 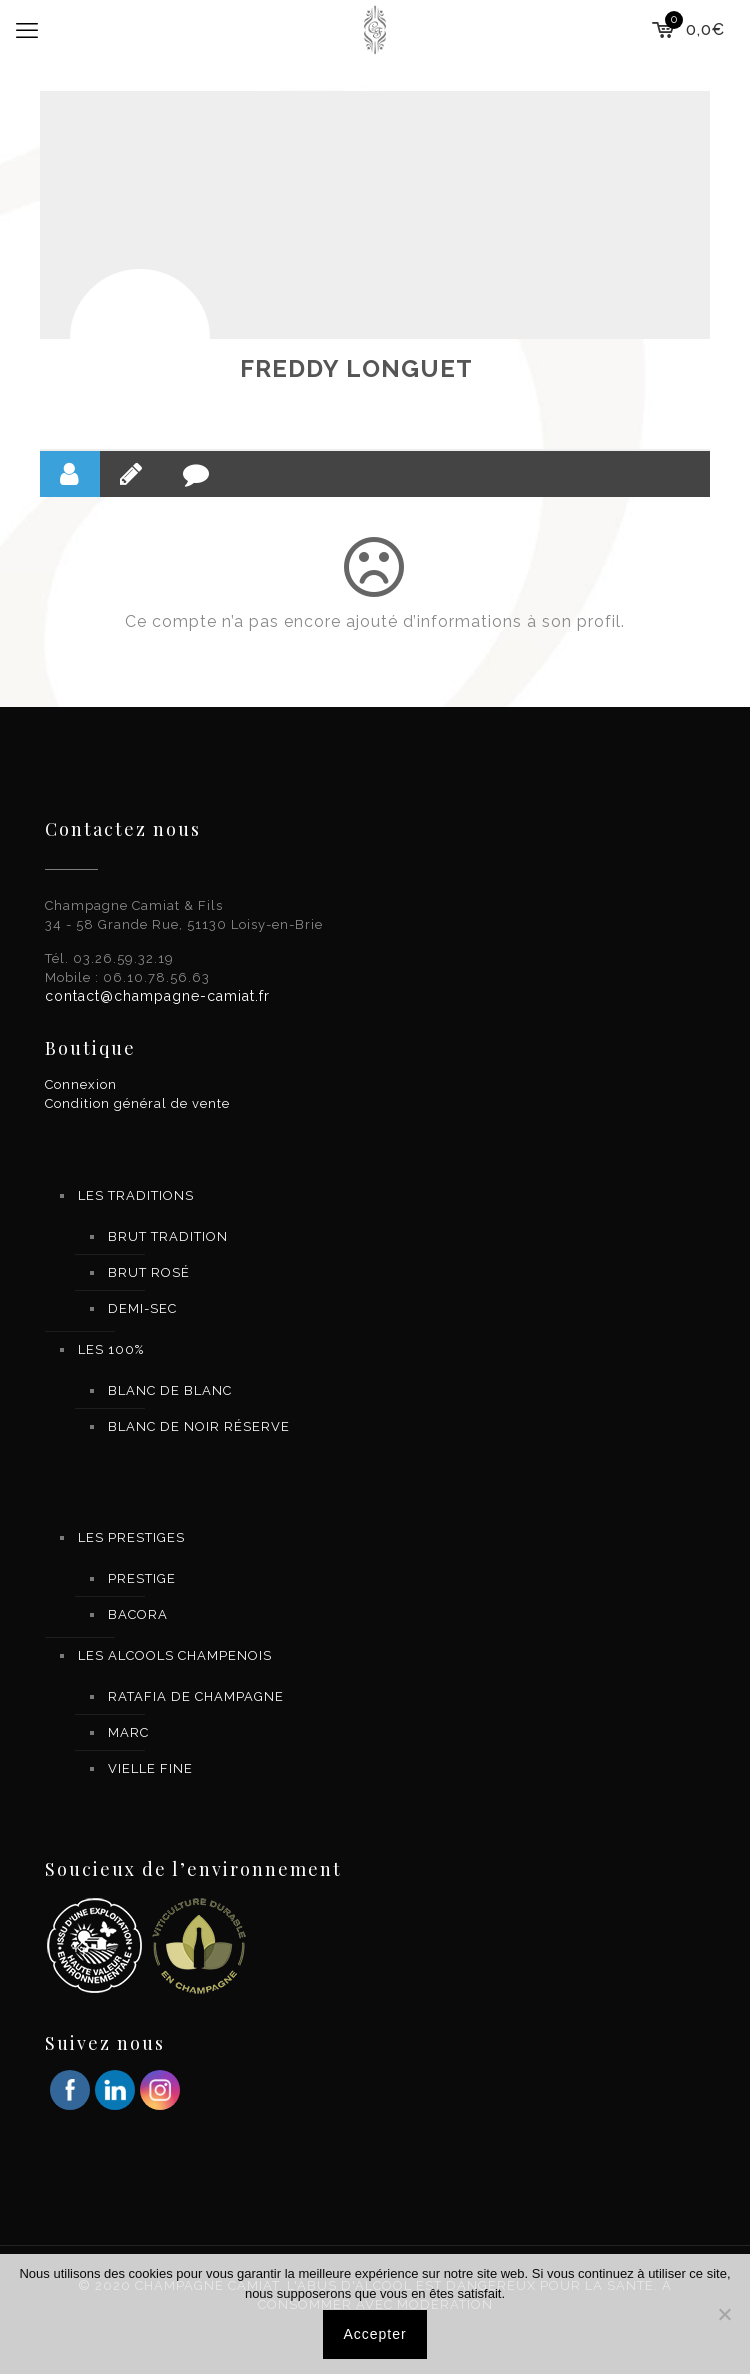 I want to click on Connexion, so click(x=81, y=1084).